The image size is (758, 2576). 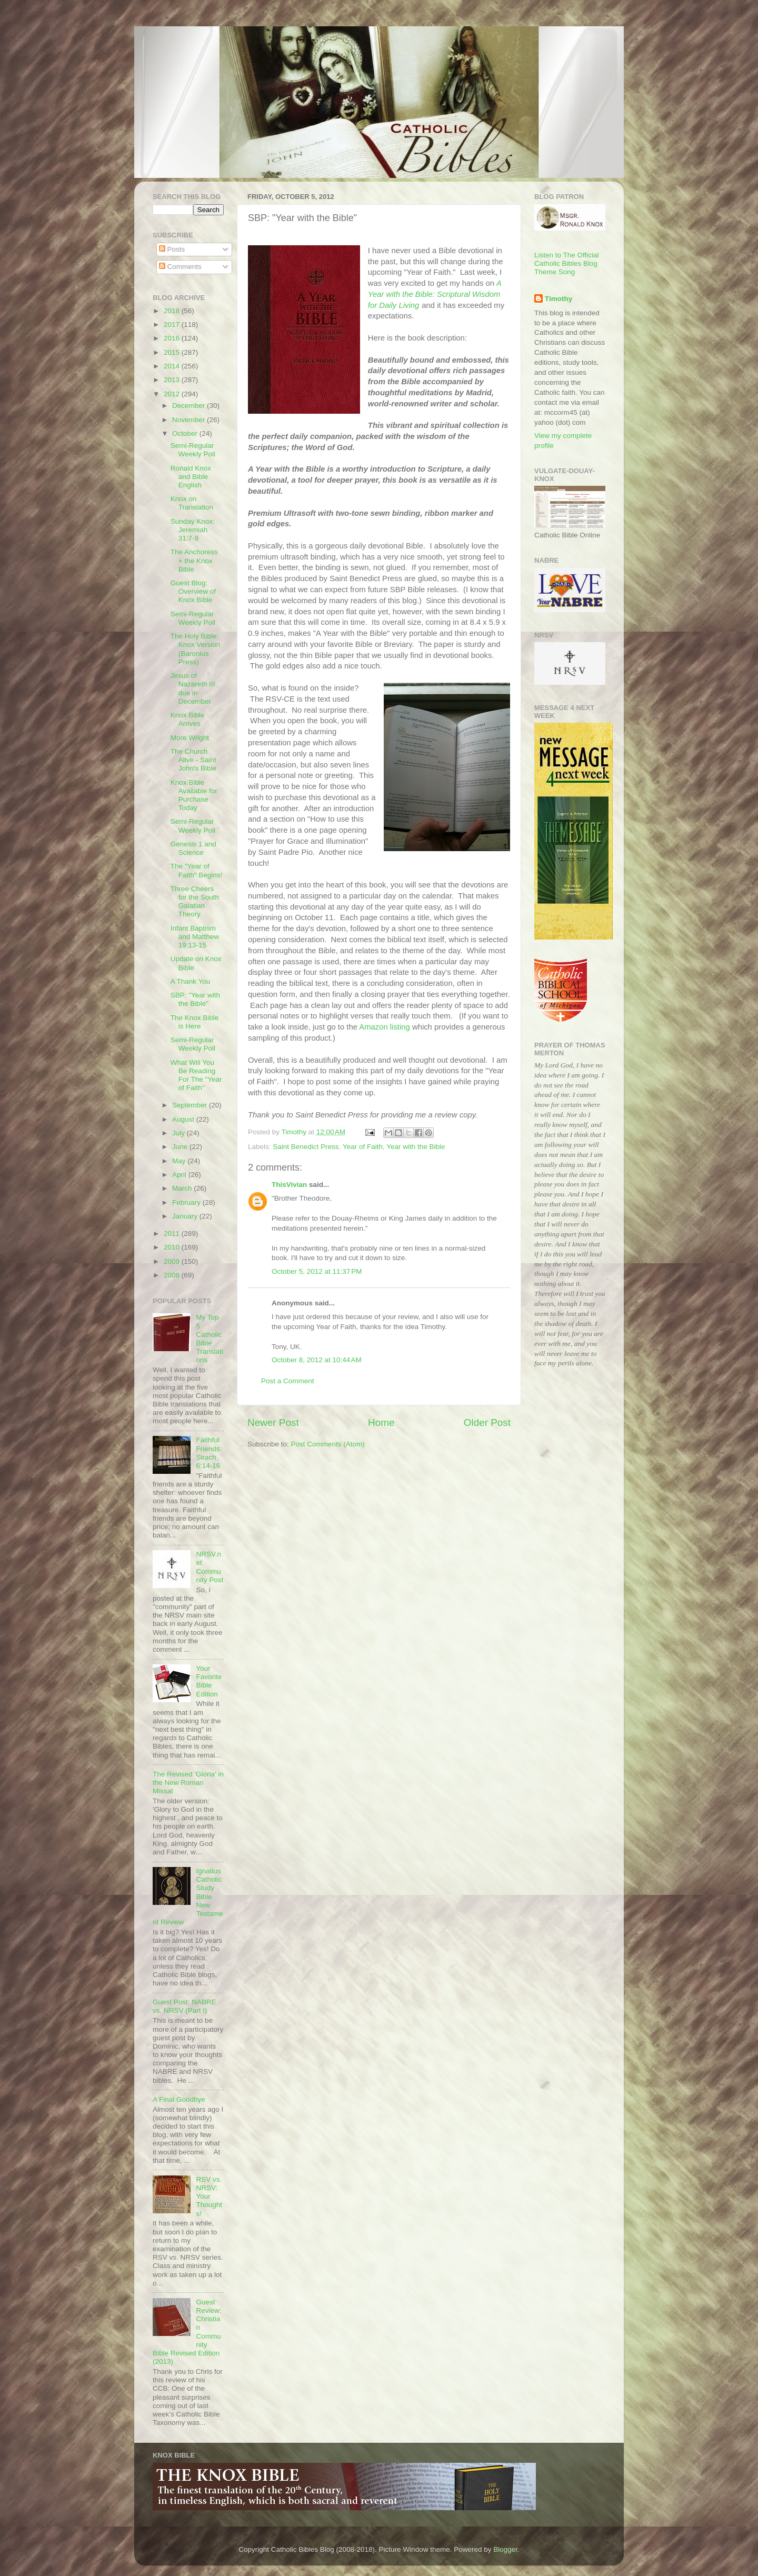 What do you see at coordinates (173, 1233) in the screenshot?
I see `2011` at bounding box center [173, 1233].